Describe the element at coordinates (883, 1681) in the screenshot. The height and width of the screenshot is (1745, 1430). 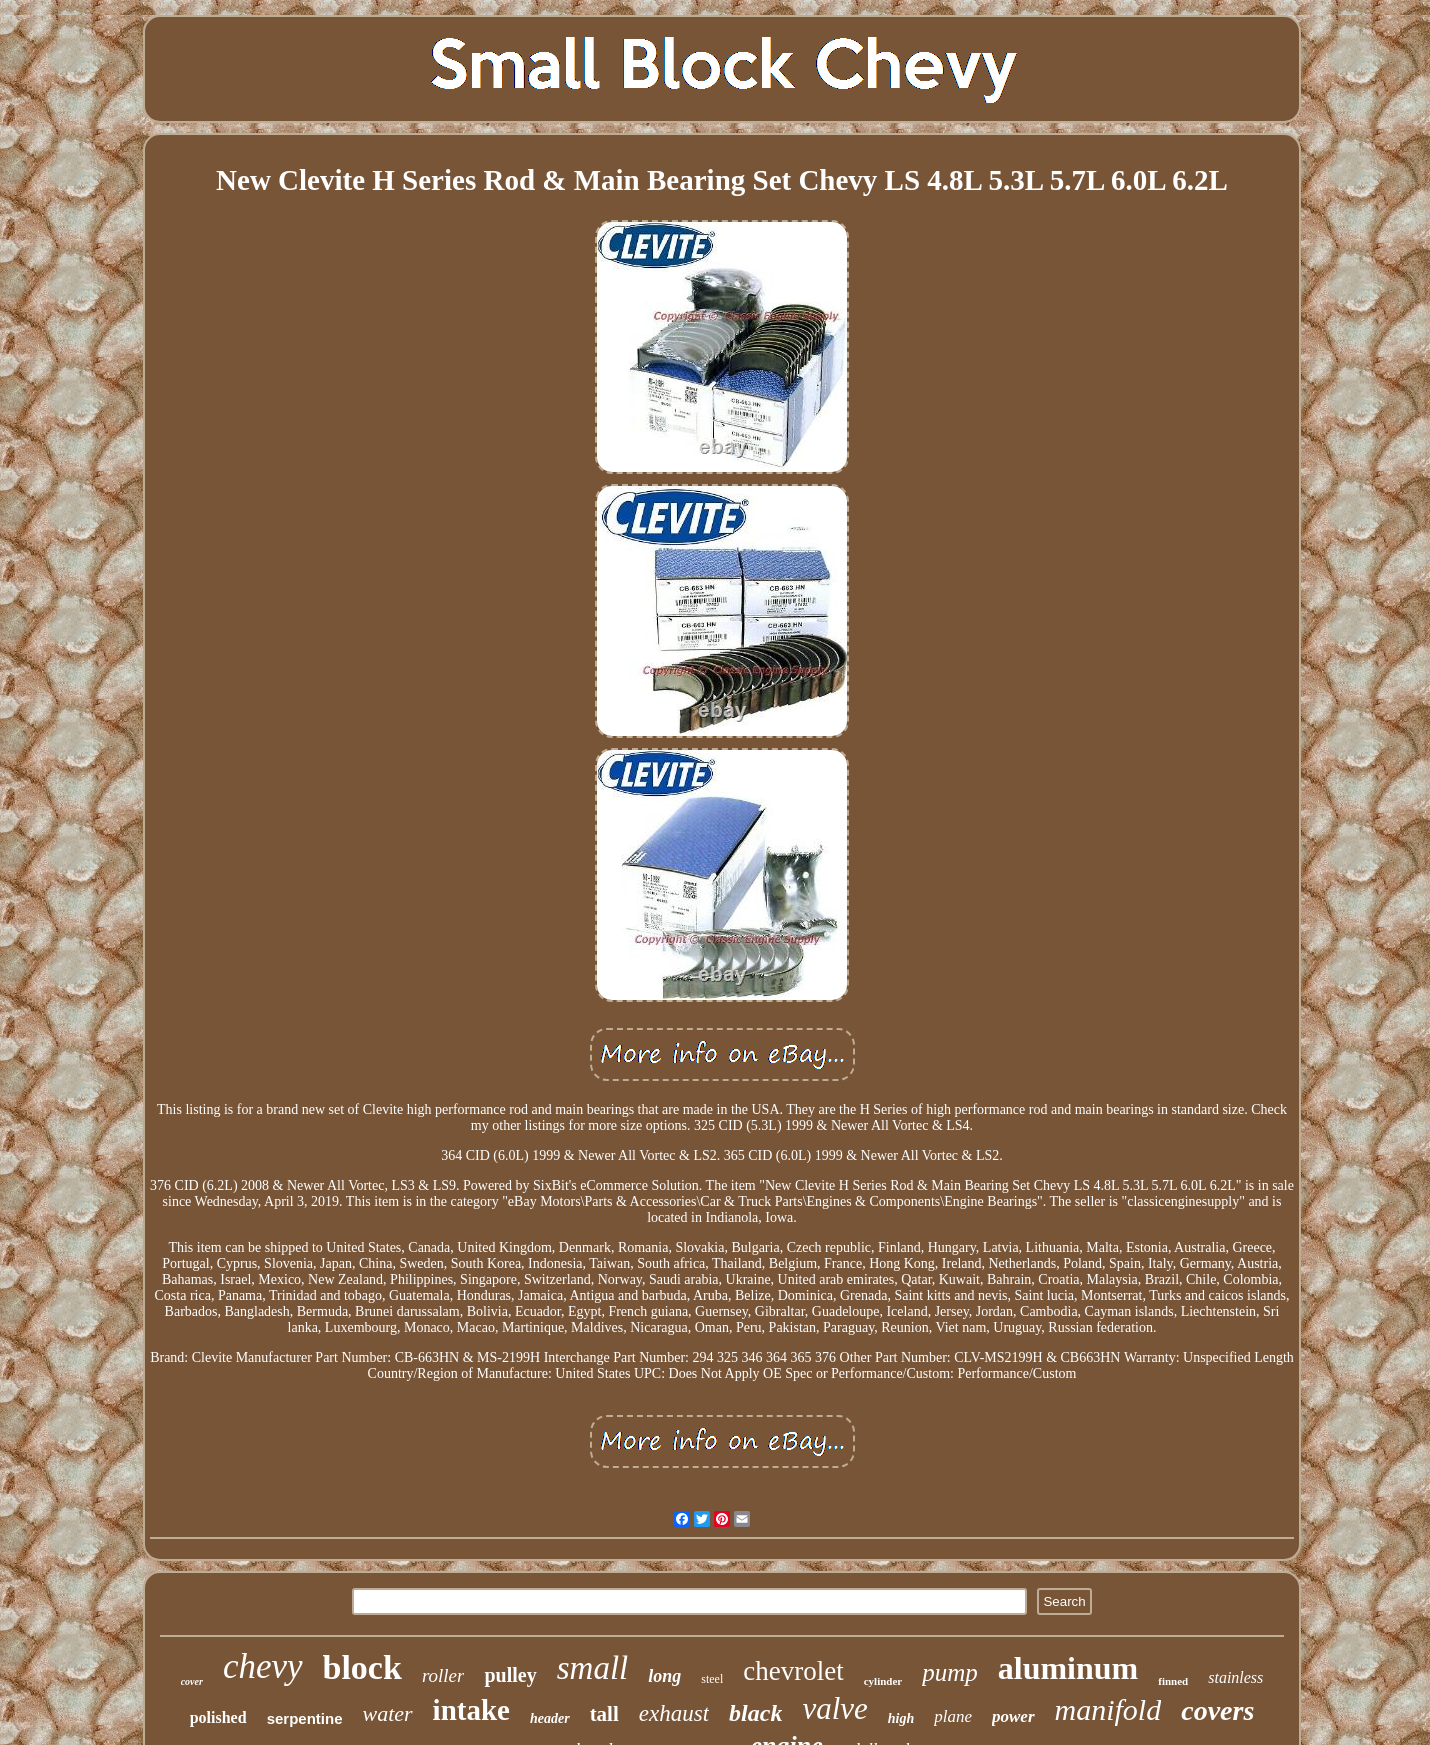
I see `cylinder` at that location.